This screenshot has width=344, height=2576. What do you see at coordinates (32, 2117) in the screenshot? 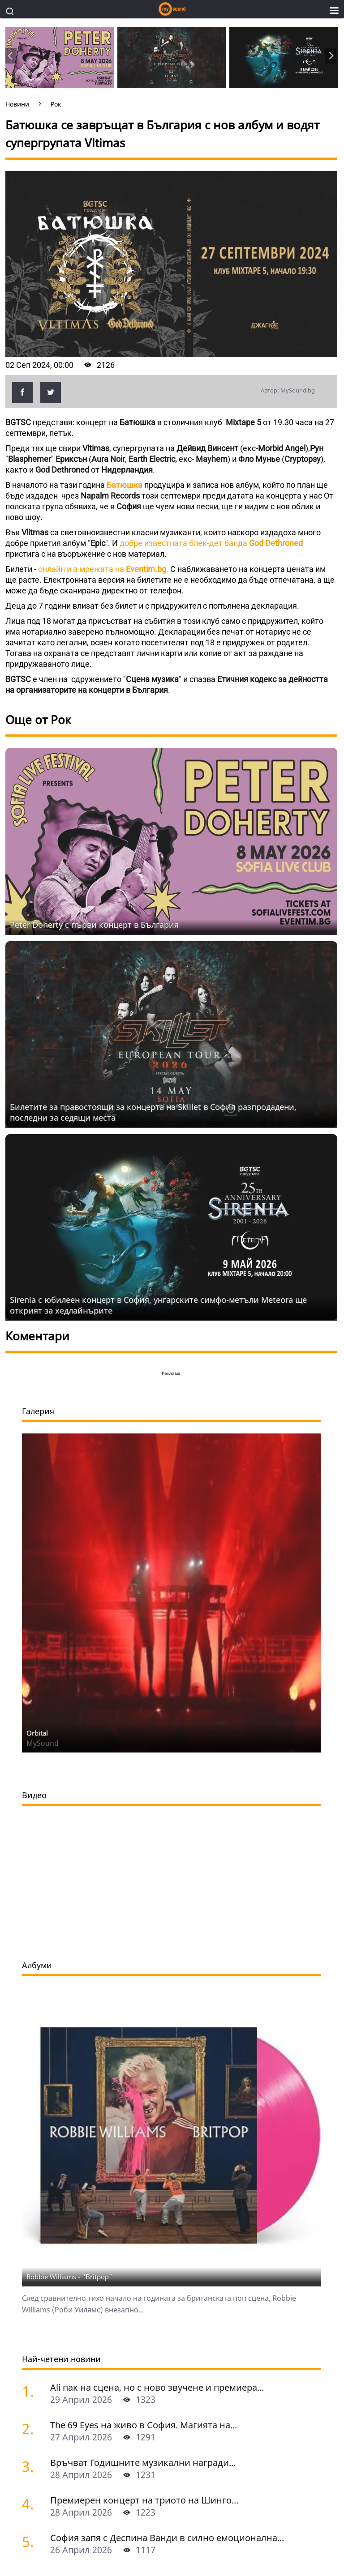
I see `[The 69 Eyes на живо в София. Mагията на хелзинкските вампири]` at bounding box center [32, 2117].